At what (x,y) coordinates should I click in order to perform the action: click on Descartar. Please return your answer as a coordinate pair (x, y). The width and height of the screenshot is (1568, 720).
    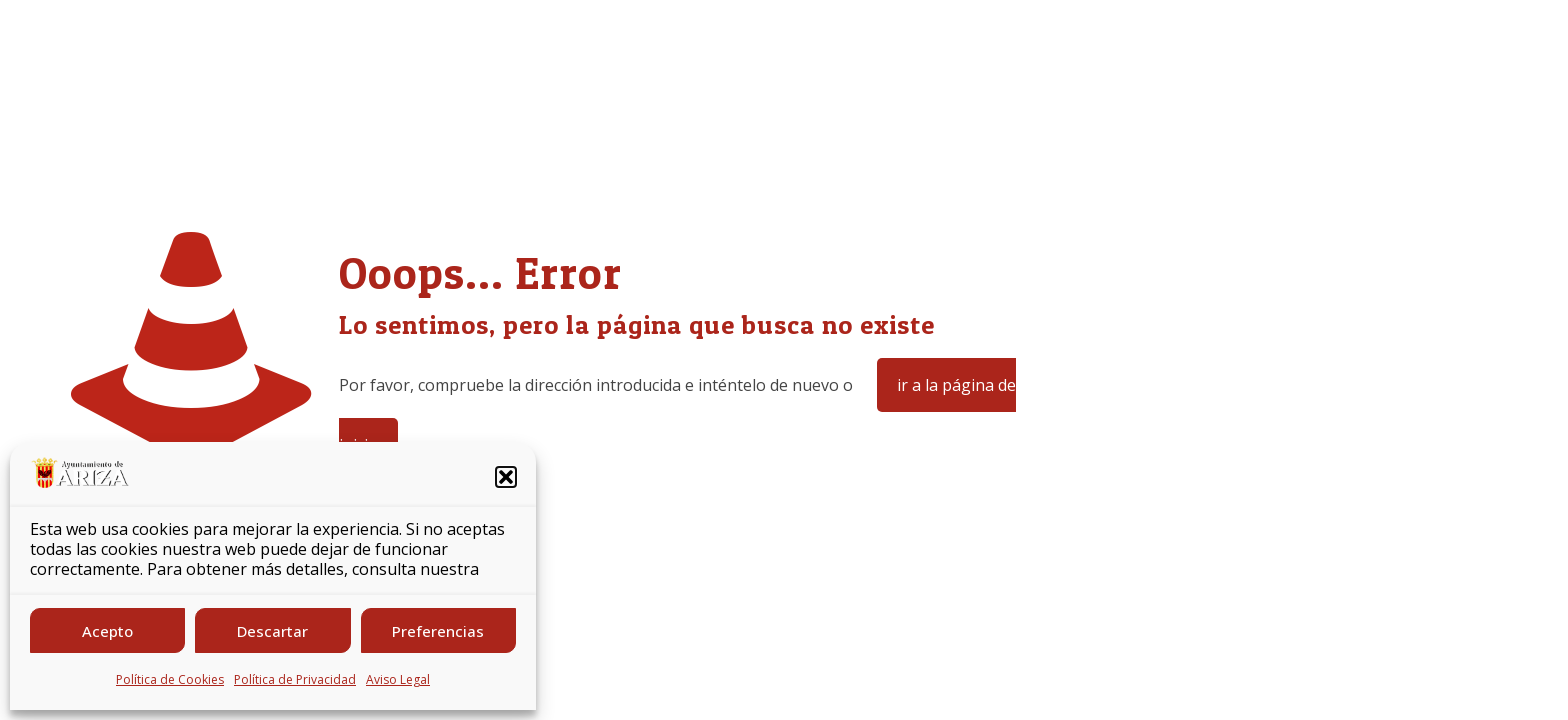
    Looking at the image, I should click on (272, 631).